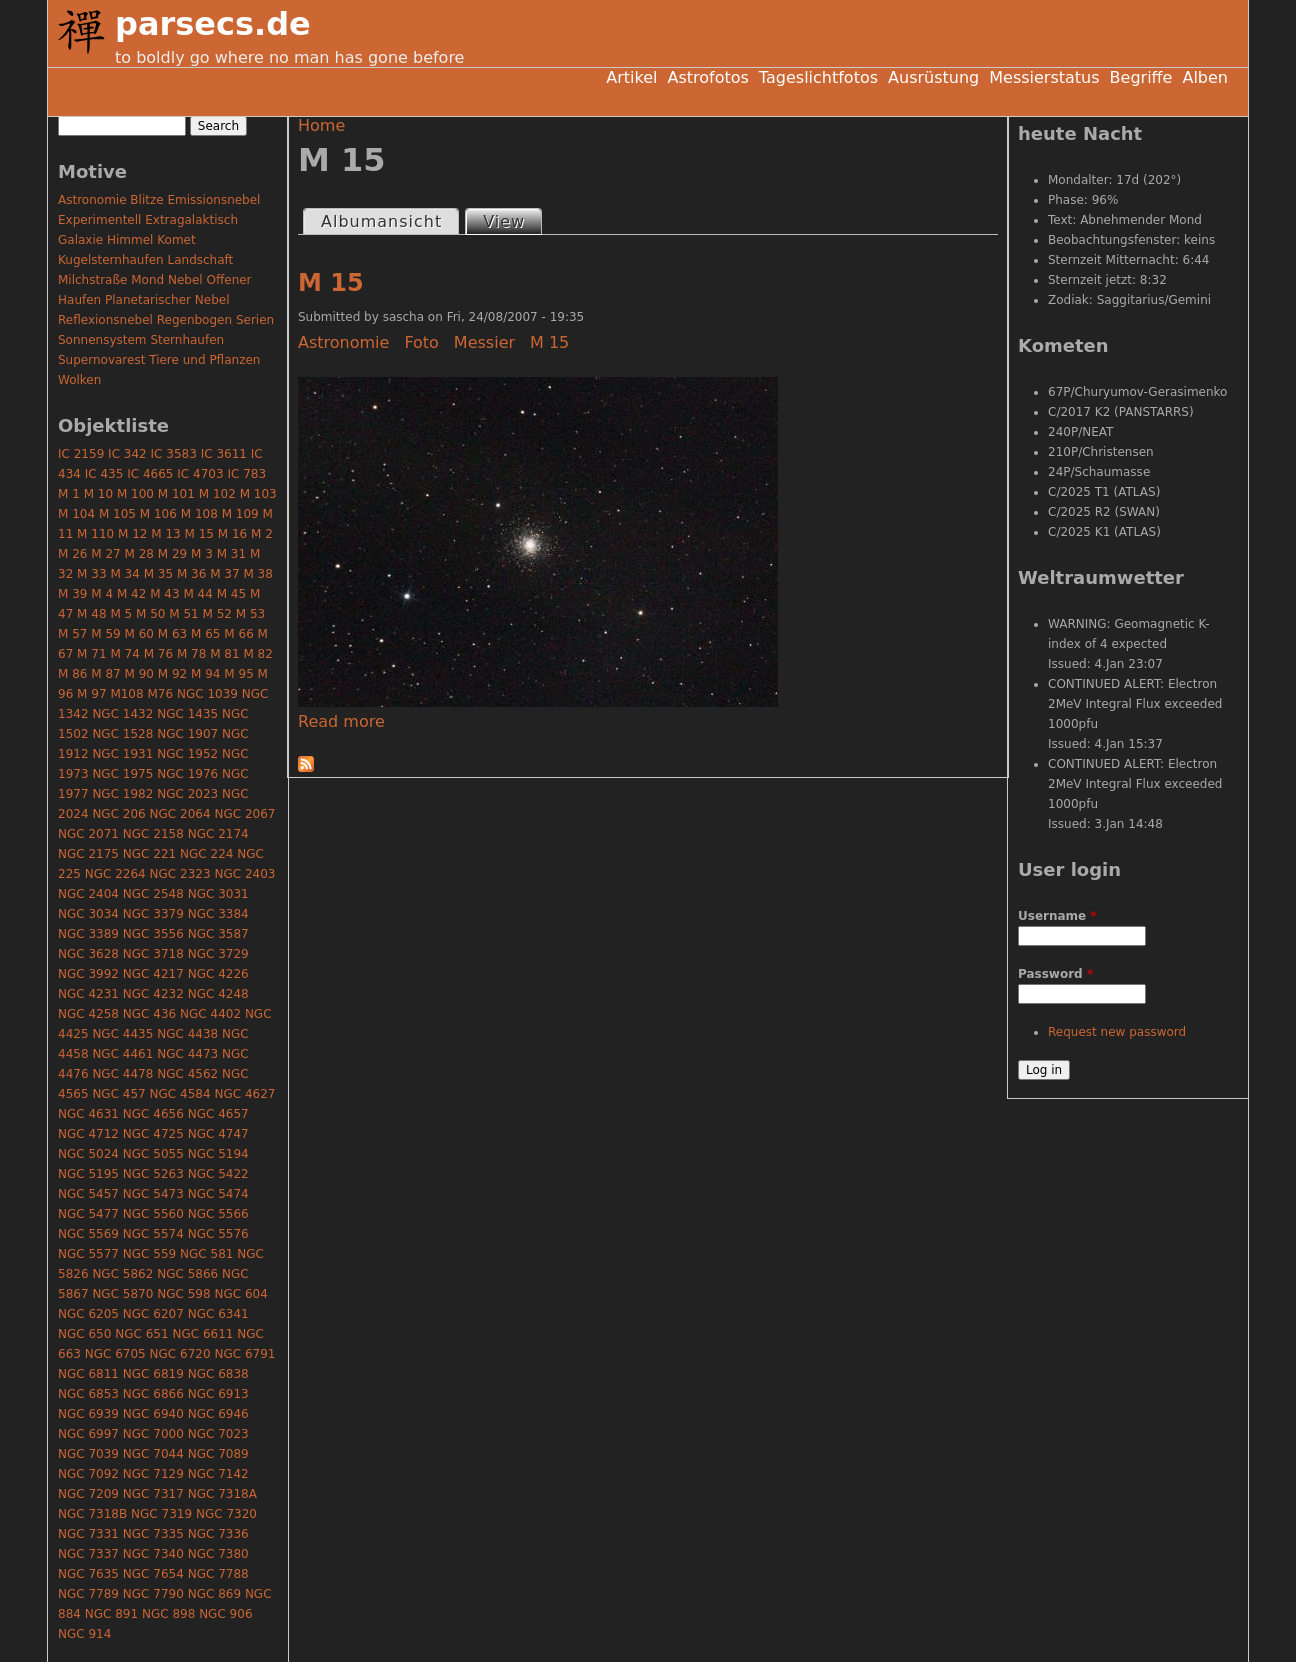 The height and width of the screenshot is (1662, 1296). What do you see at coordinates (224, 654) in the screenshot?
I see `M 81` at bounding box center [224, 654].